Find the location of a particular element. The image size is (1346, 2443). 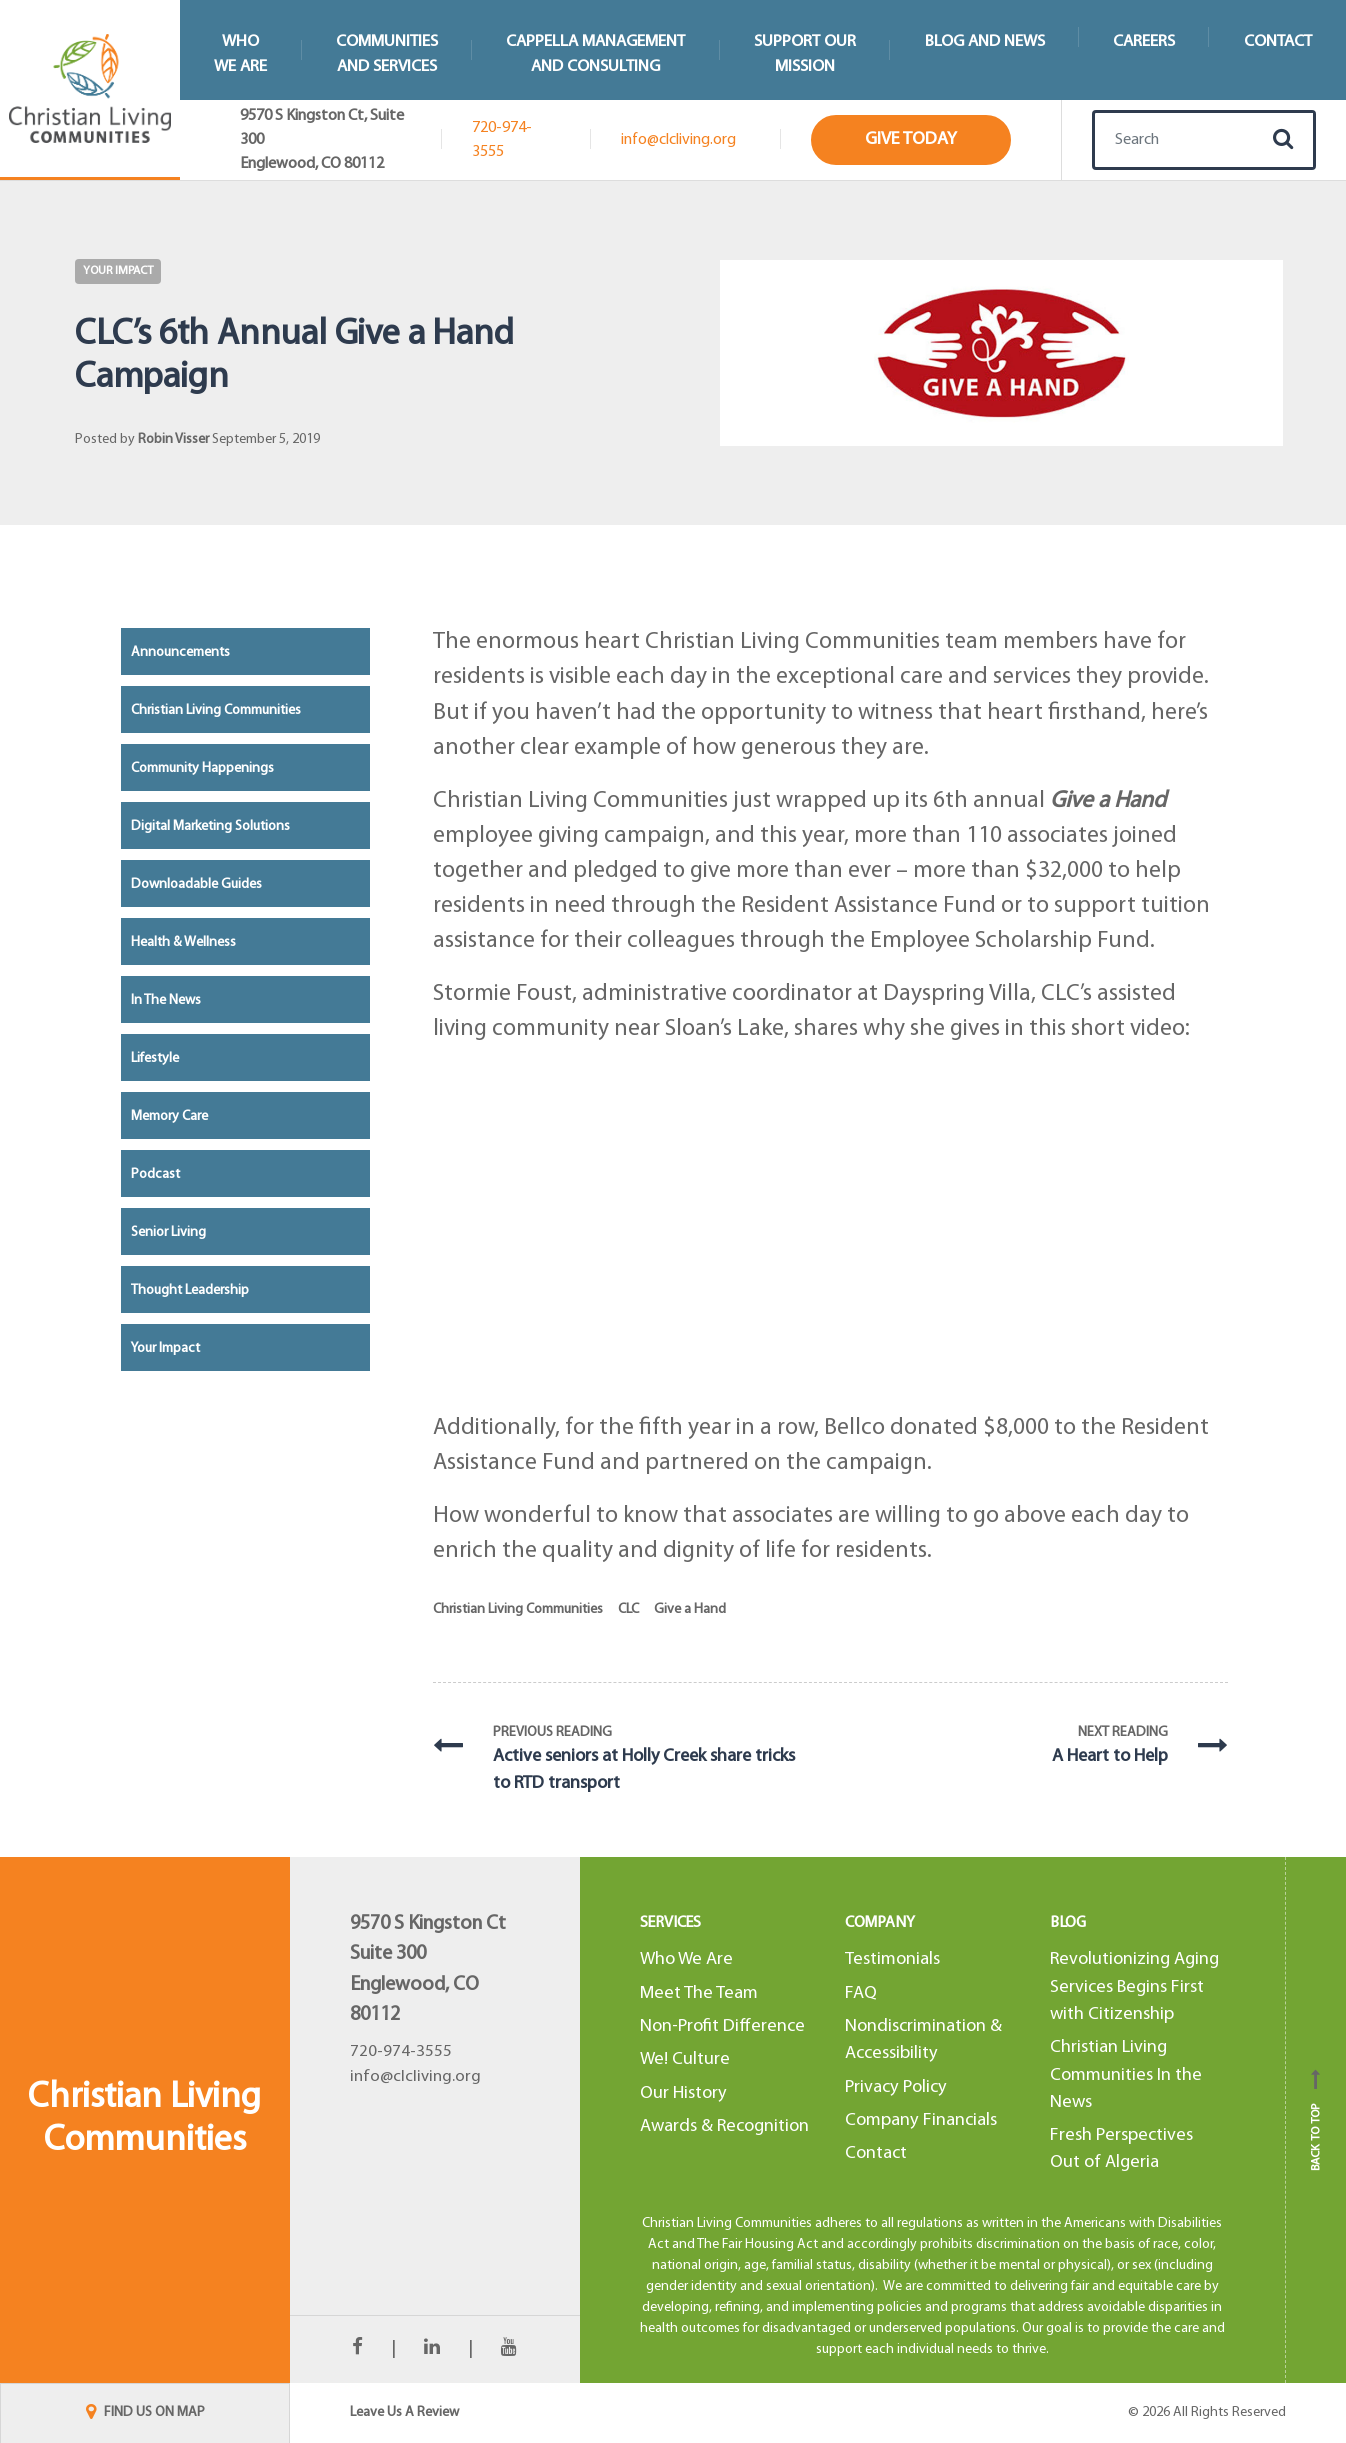

720-974-3555 is located at coordinates (502, 140).